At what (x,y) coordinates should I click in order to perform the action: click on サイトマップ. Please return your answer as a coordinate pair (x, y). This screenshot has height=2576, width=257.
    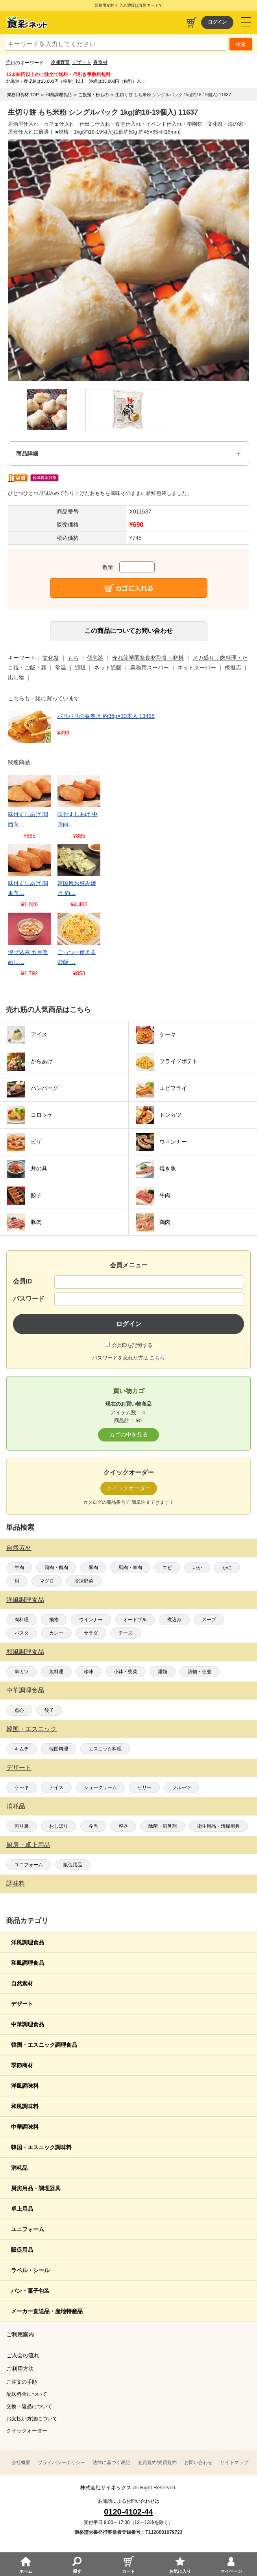
    Looking at the image, I should click on (234, 2462).